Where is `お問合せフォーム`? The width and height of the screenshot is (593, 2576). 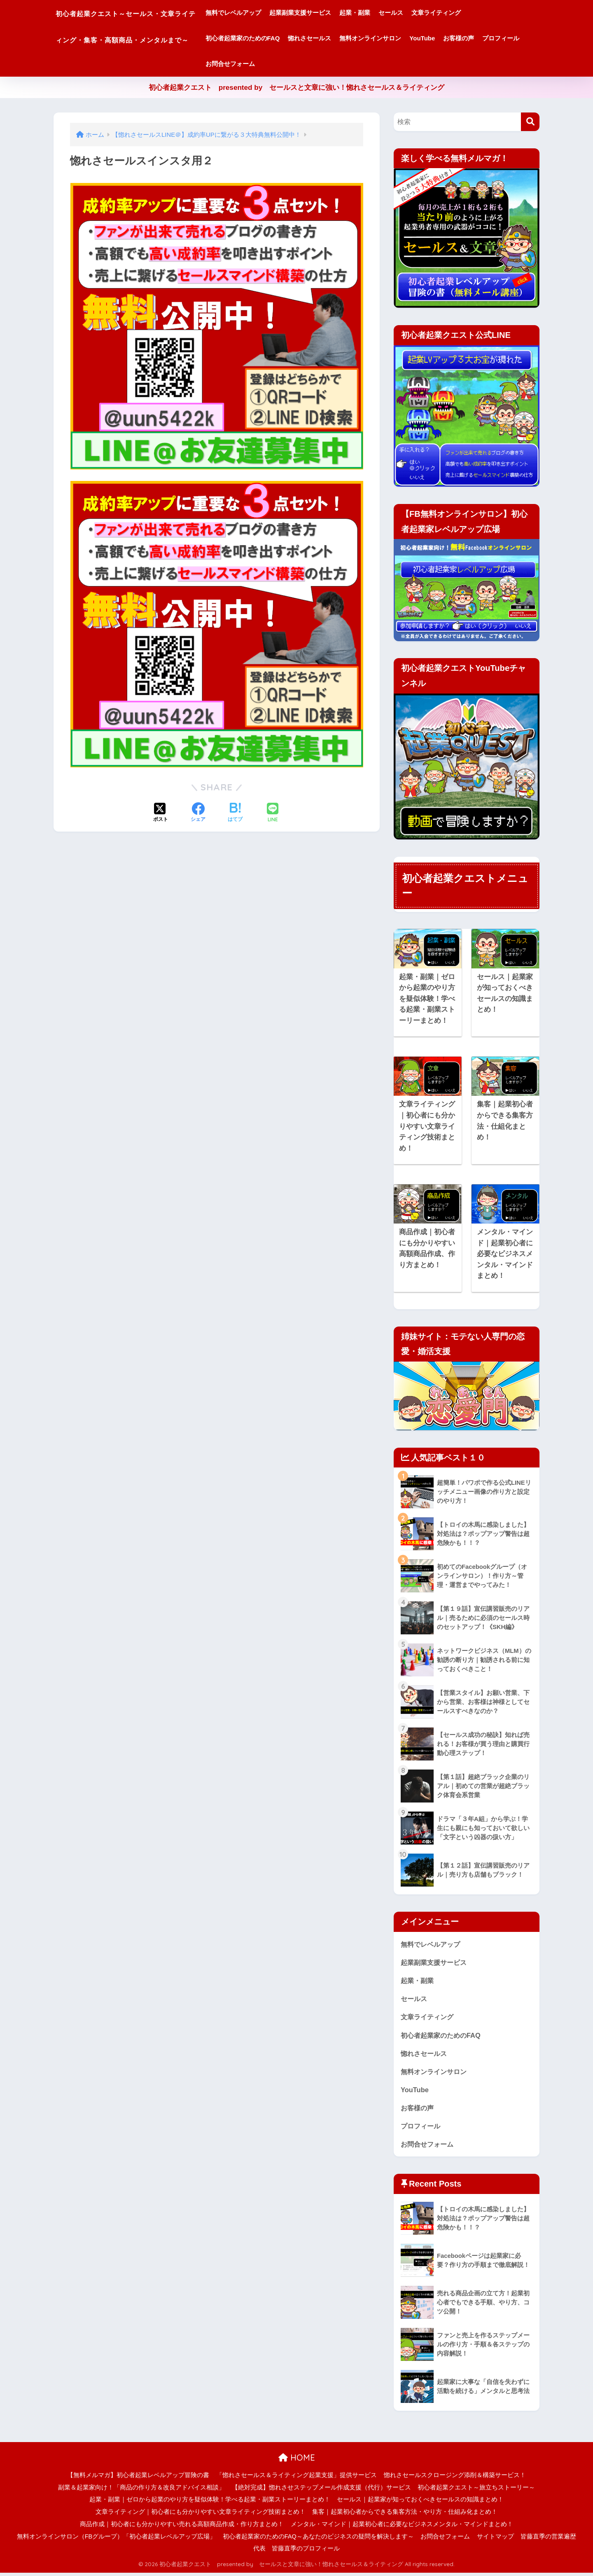
お問合せフォーム is located at coordinates (314, 63).